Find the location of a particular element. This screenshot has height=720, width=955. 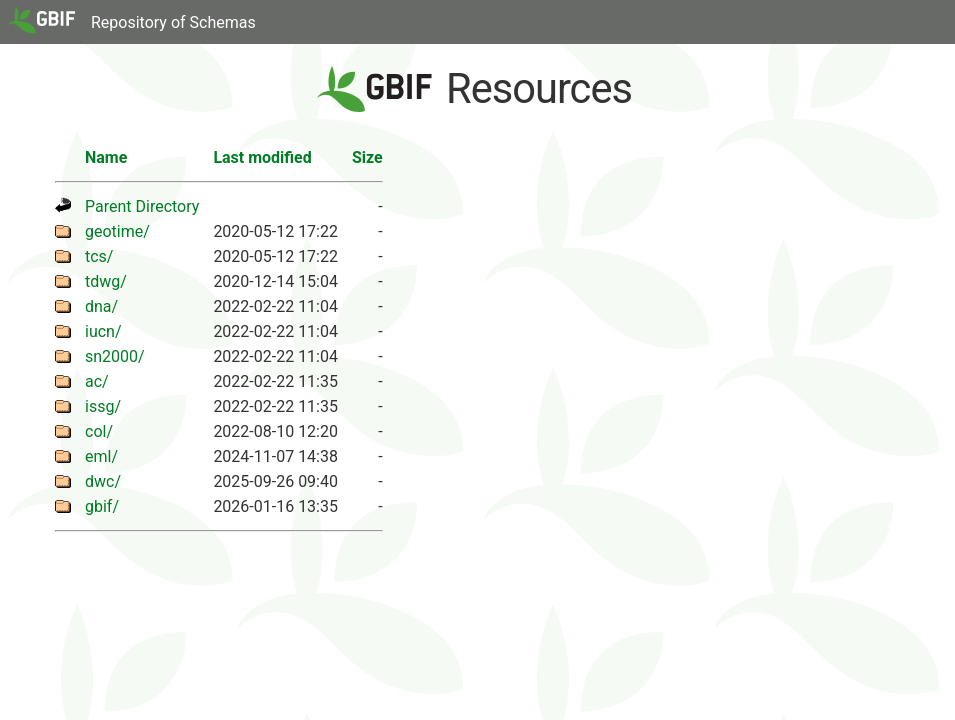

tcs/ is located at coordinates (99, 256).